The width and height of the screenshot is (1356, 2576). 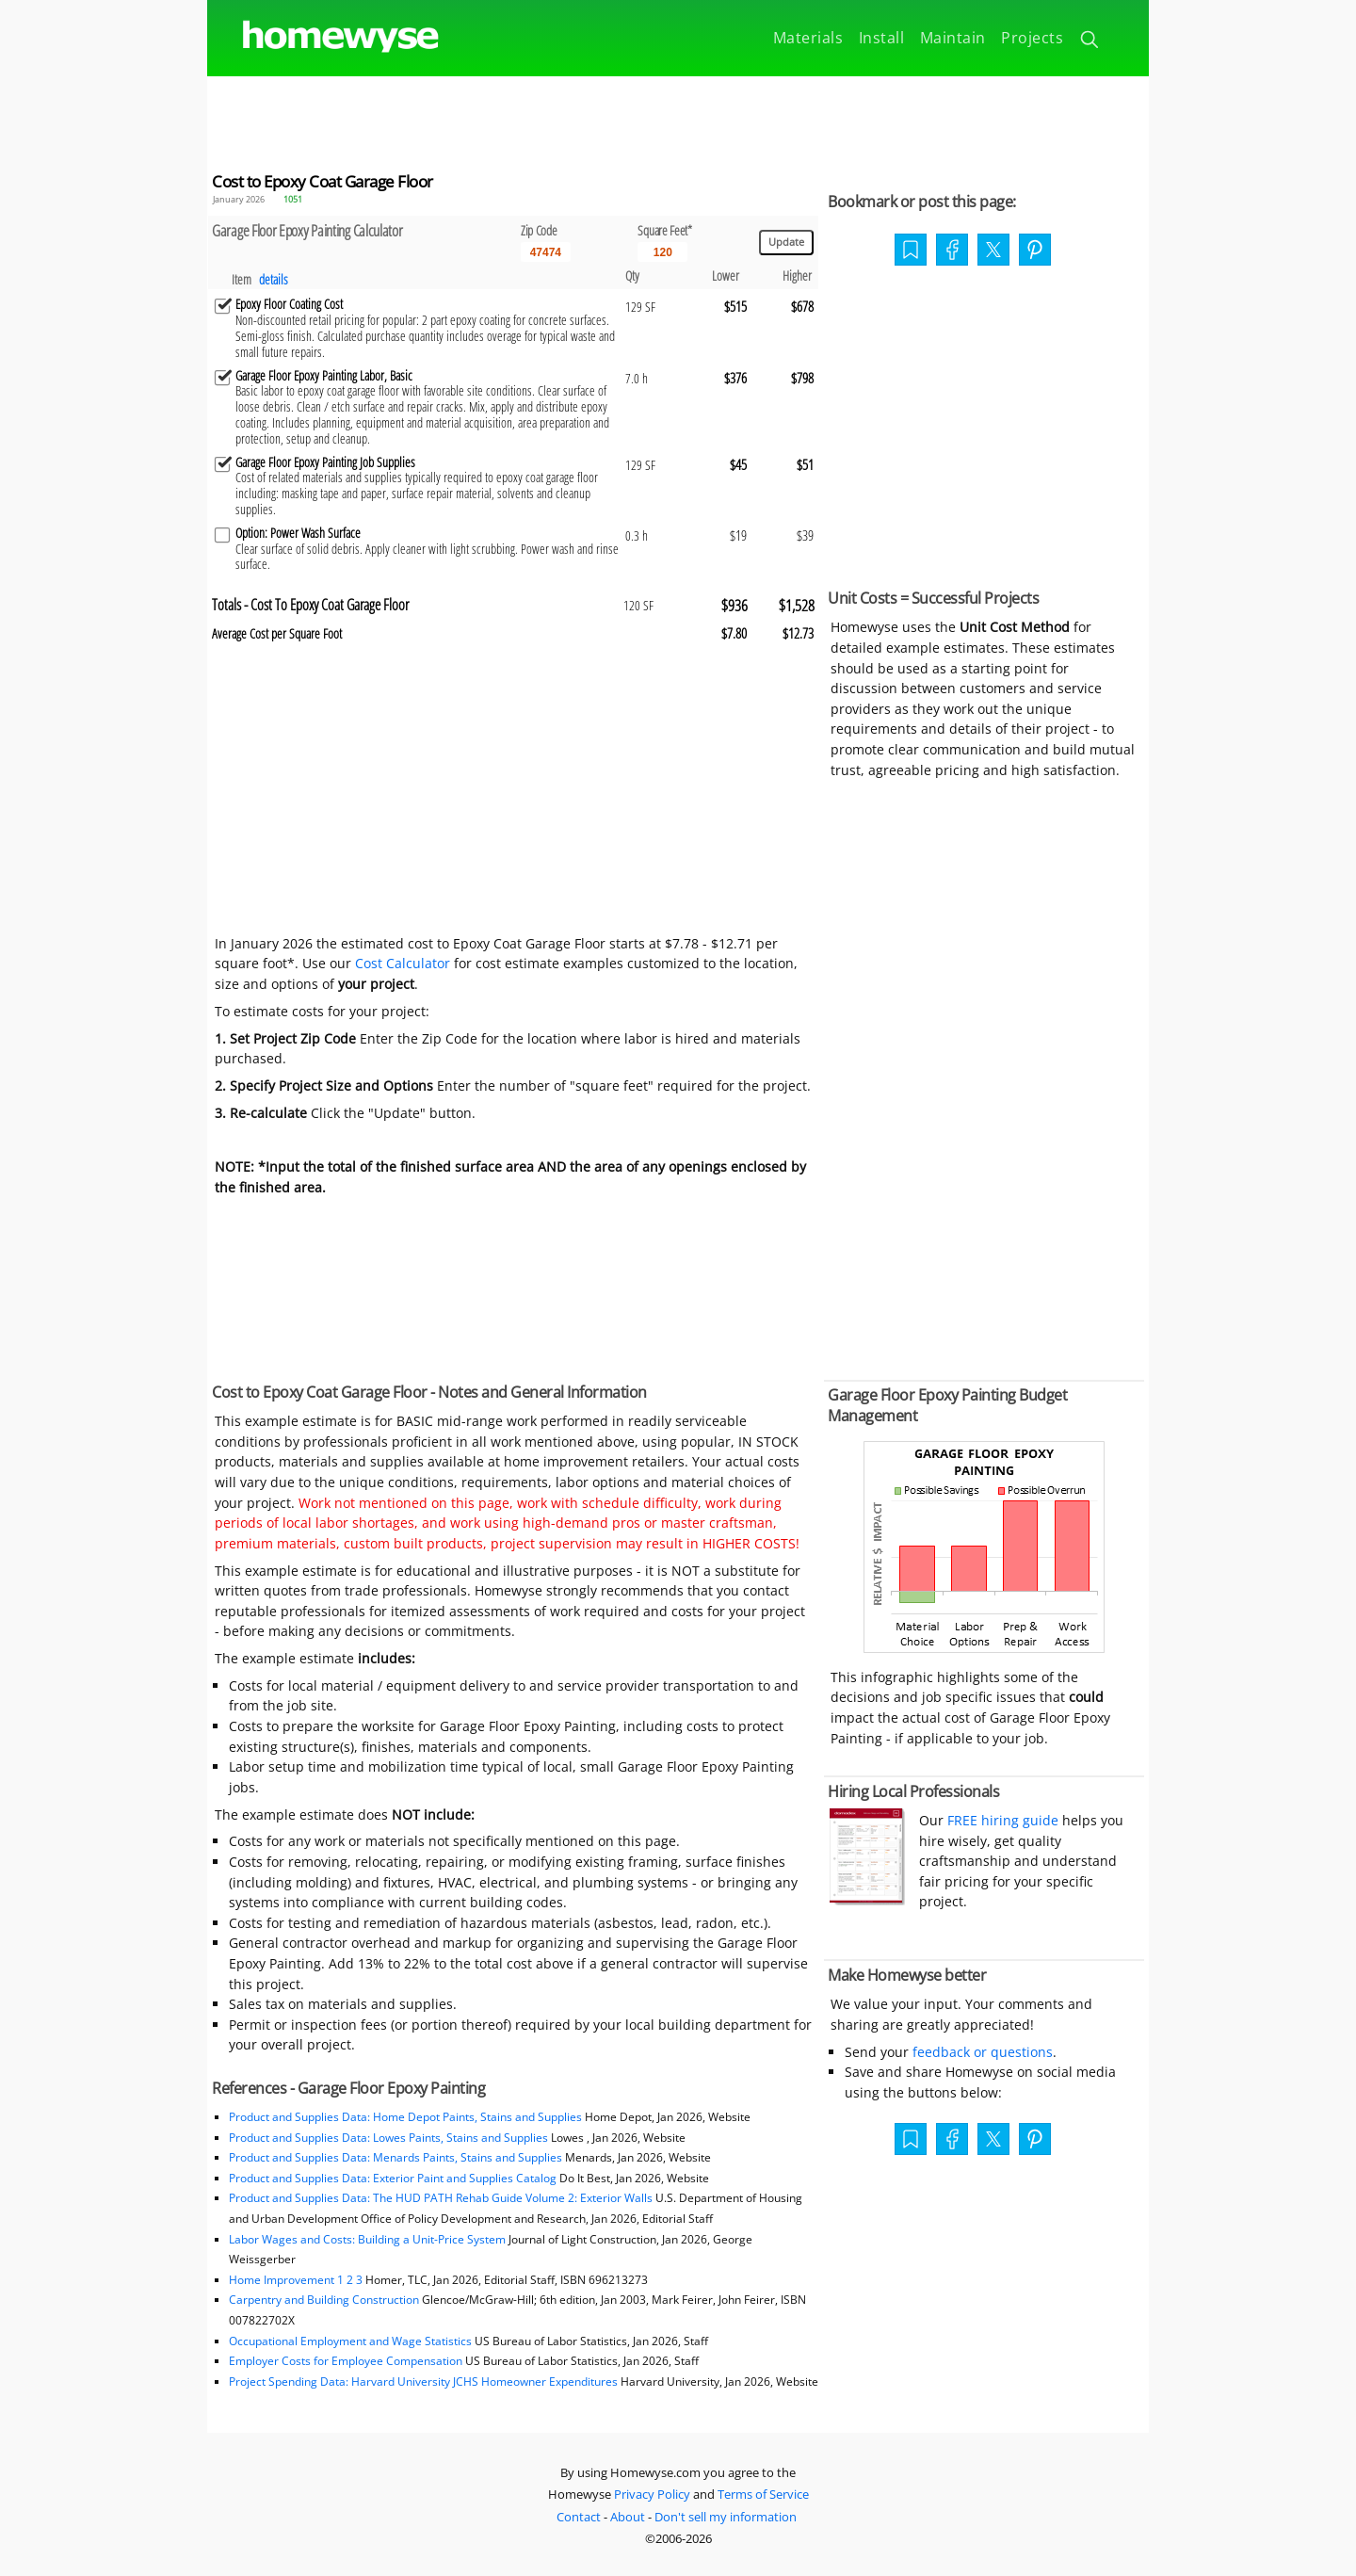 I want to click on Employer Costs for Employee Compensation, so click(x=345, y=2361).